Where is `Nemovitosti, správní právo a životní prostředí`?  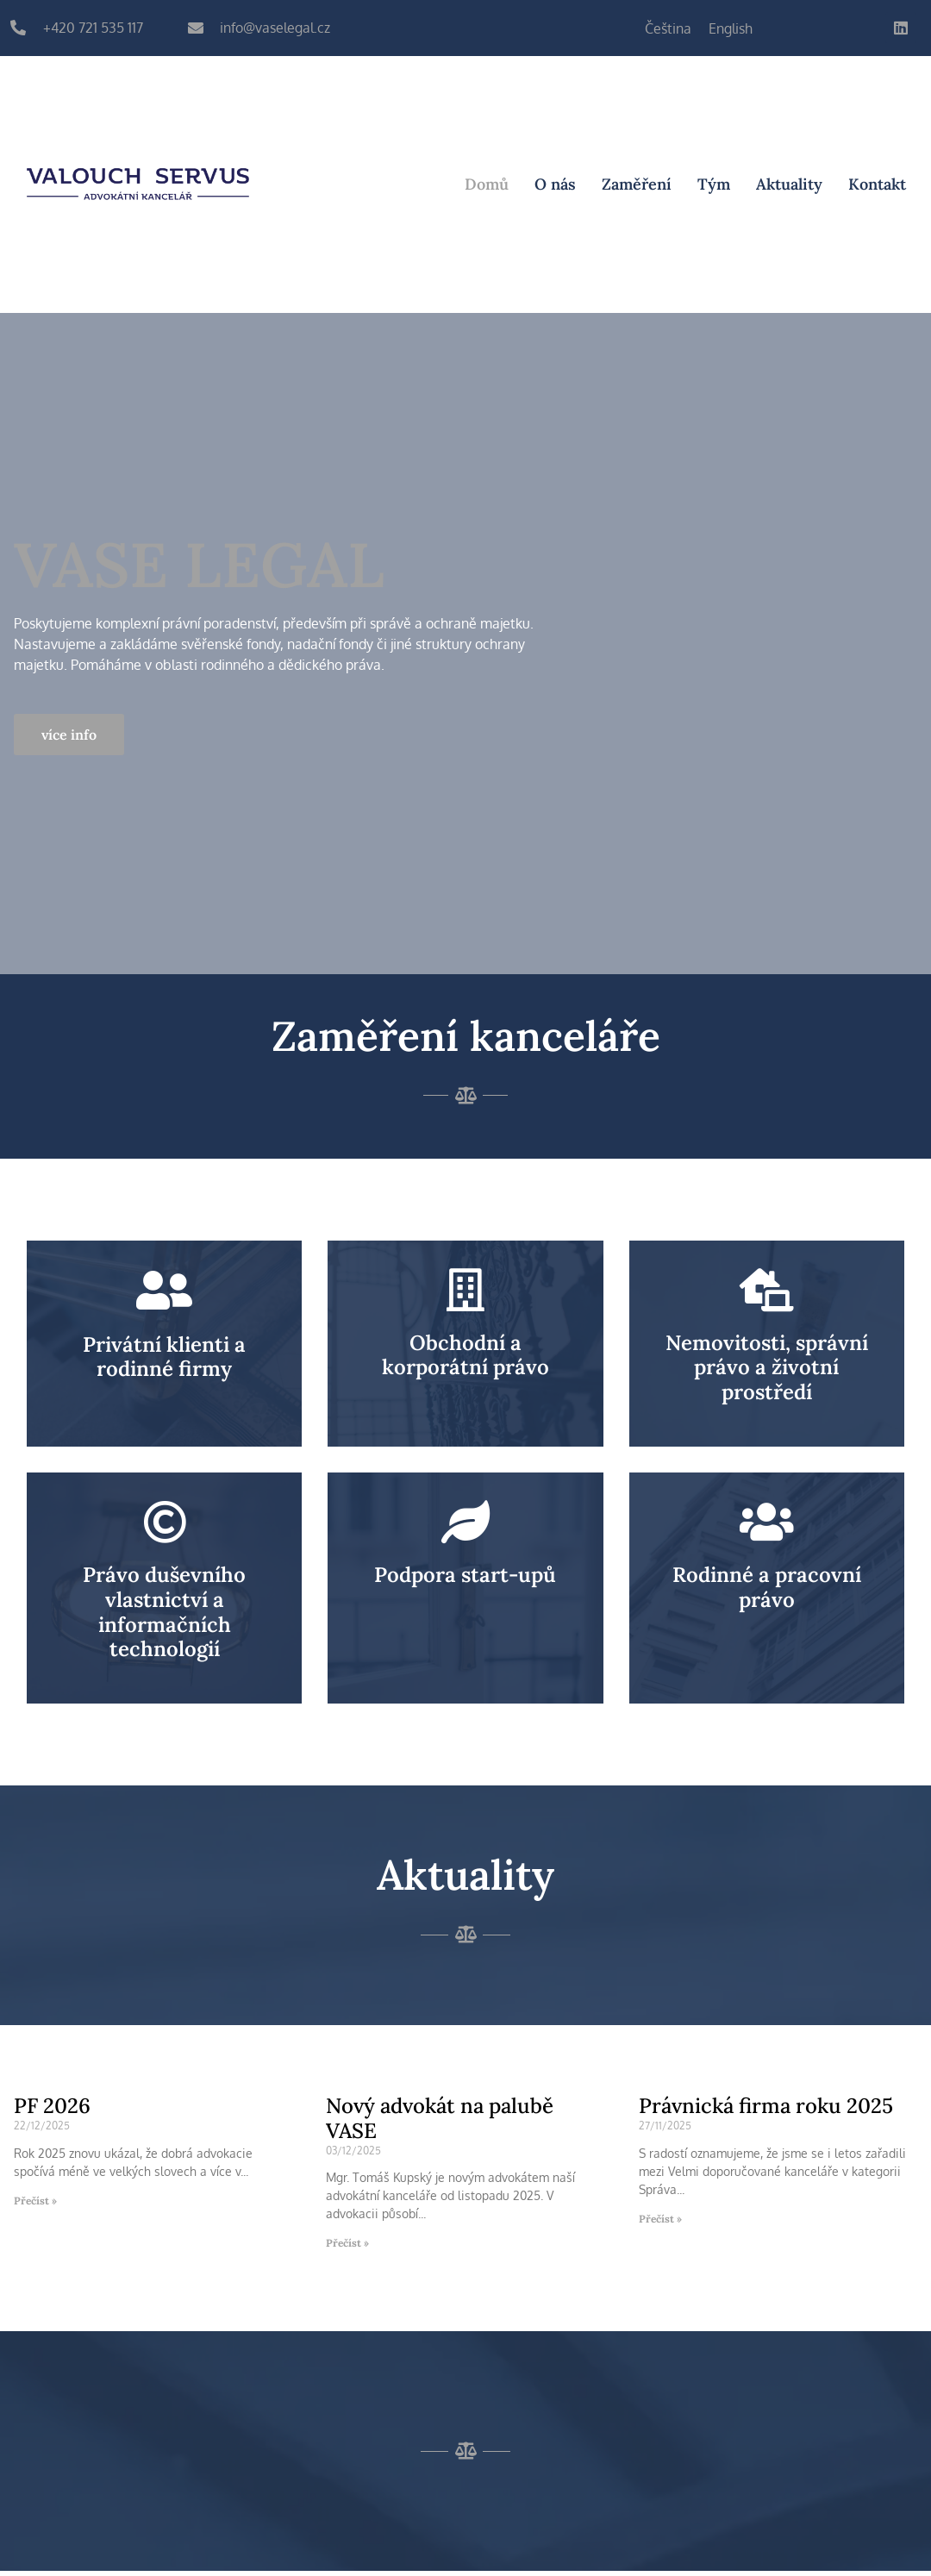
Nemovitosti, správní právo a životní prostředí is located at coordinates (766, 1367).